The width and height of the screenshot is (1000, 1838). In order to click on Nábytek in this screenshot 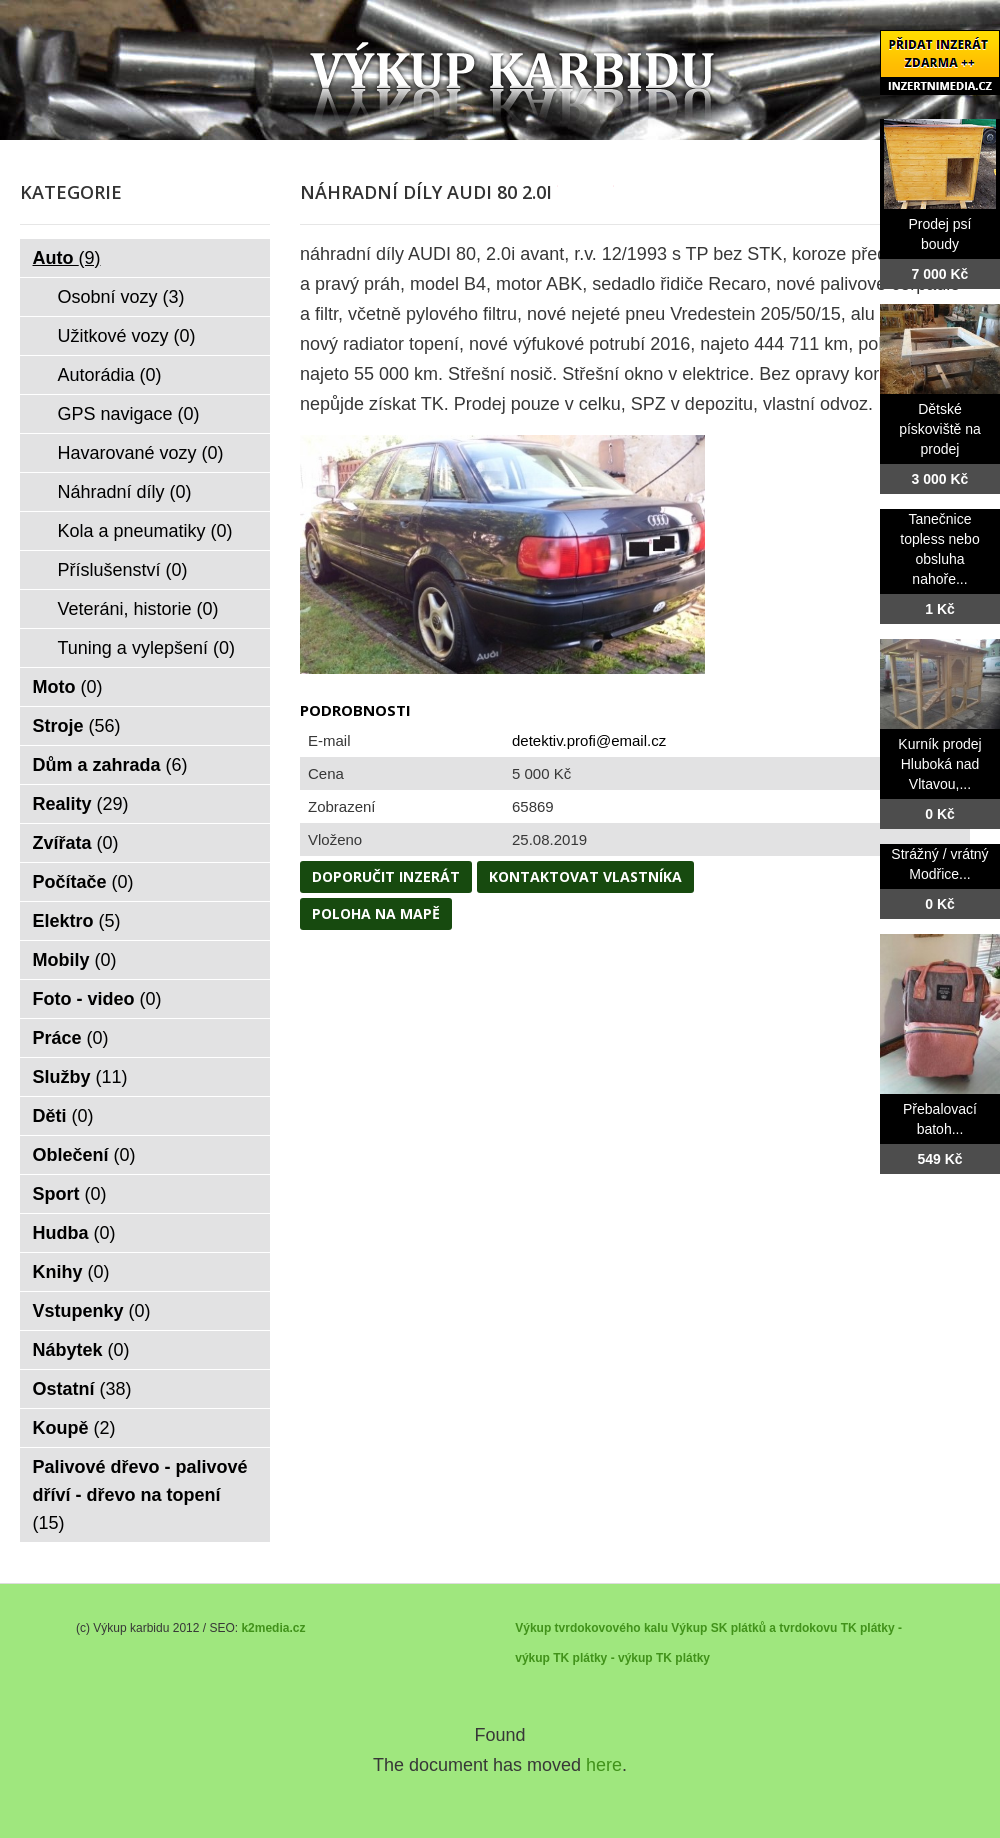, I will do `click(81, 1350)`.